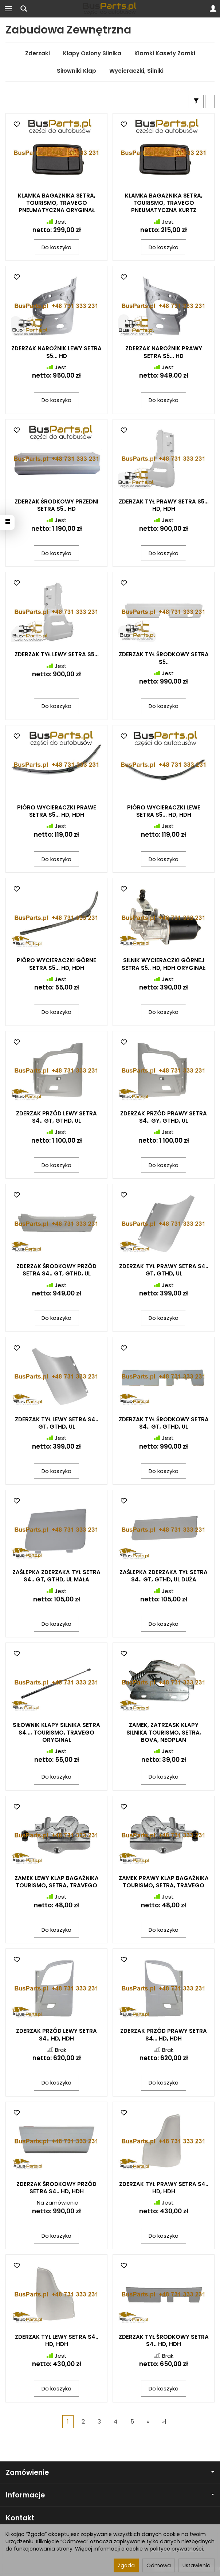  I want to click on [Strona główna], so click(110, 8).